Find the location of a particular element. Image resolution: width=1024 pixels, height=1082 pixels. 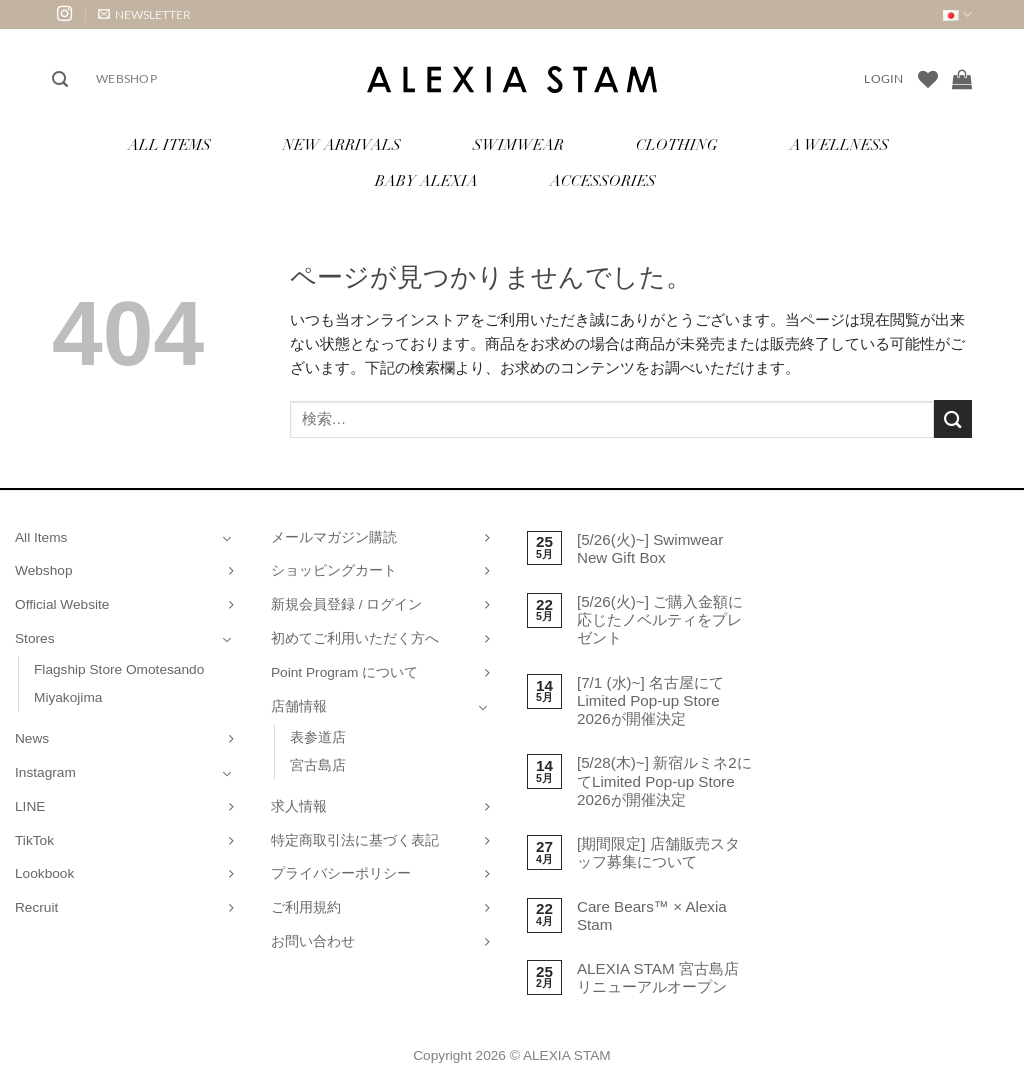

Lookbook is located at coordinates (44, 873).